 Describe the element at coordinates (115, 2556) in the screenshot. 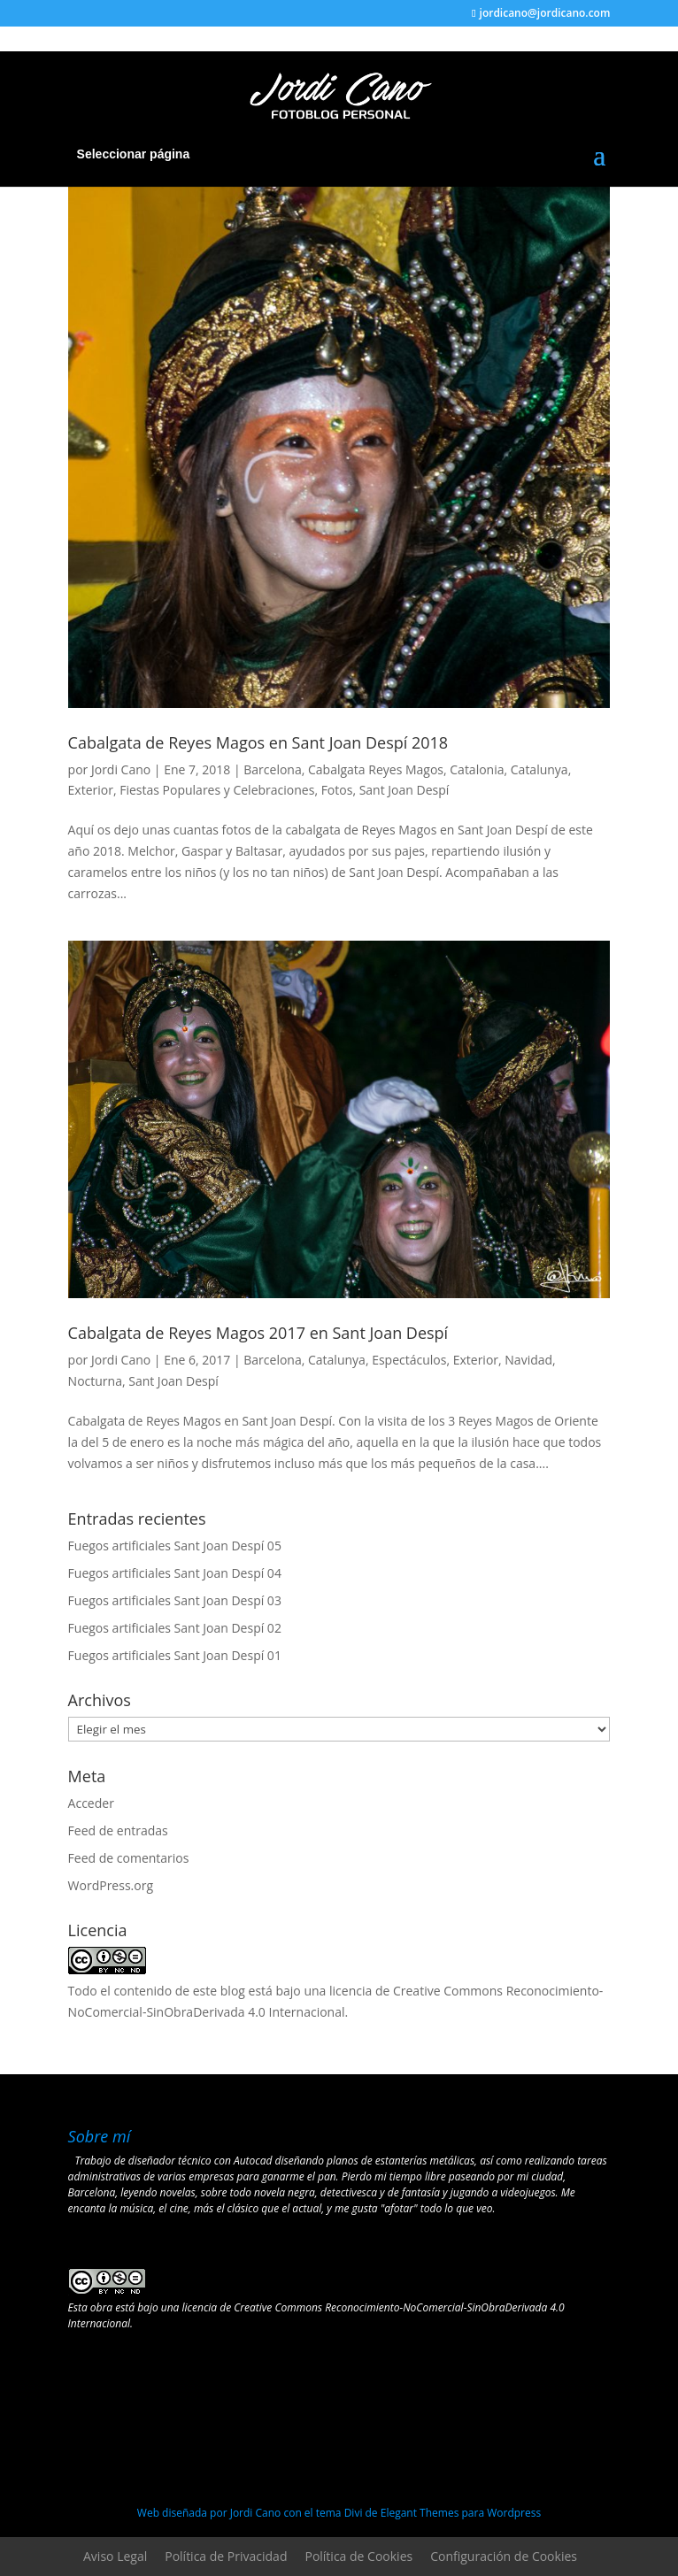

I see `Aviso Legal` at that location.